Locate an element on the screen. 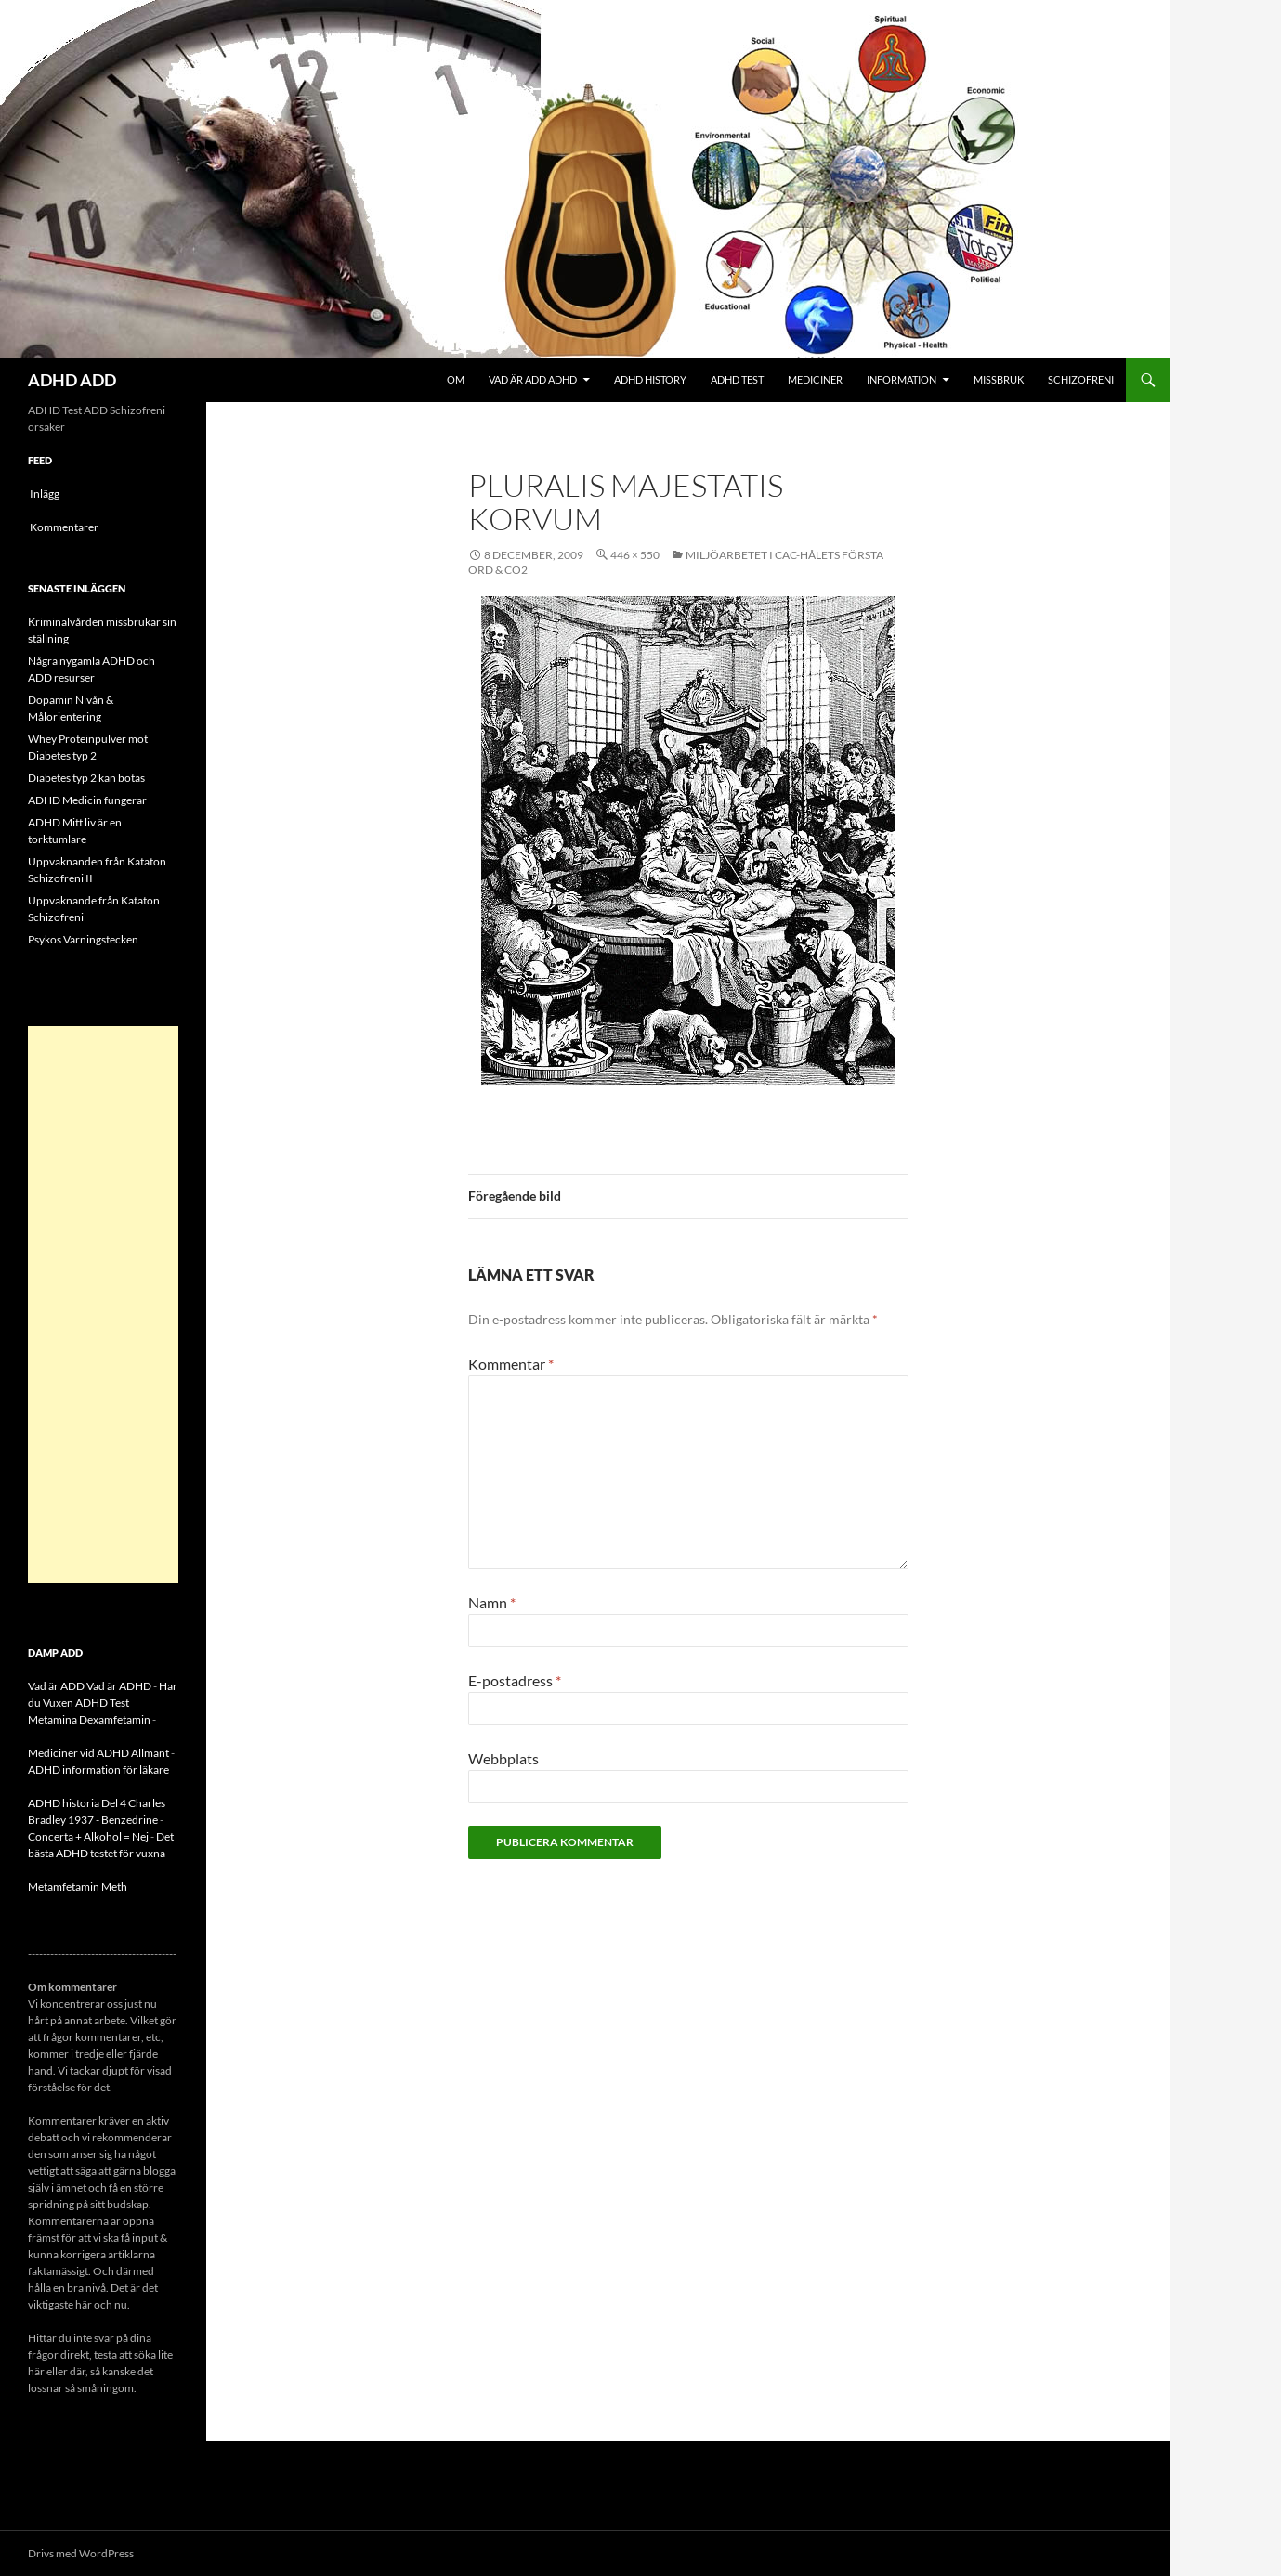 This screenshot has width=1281, height=2576. Psykos Varningstecken is located at coordinates (83, 939).